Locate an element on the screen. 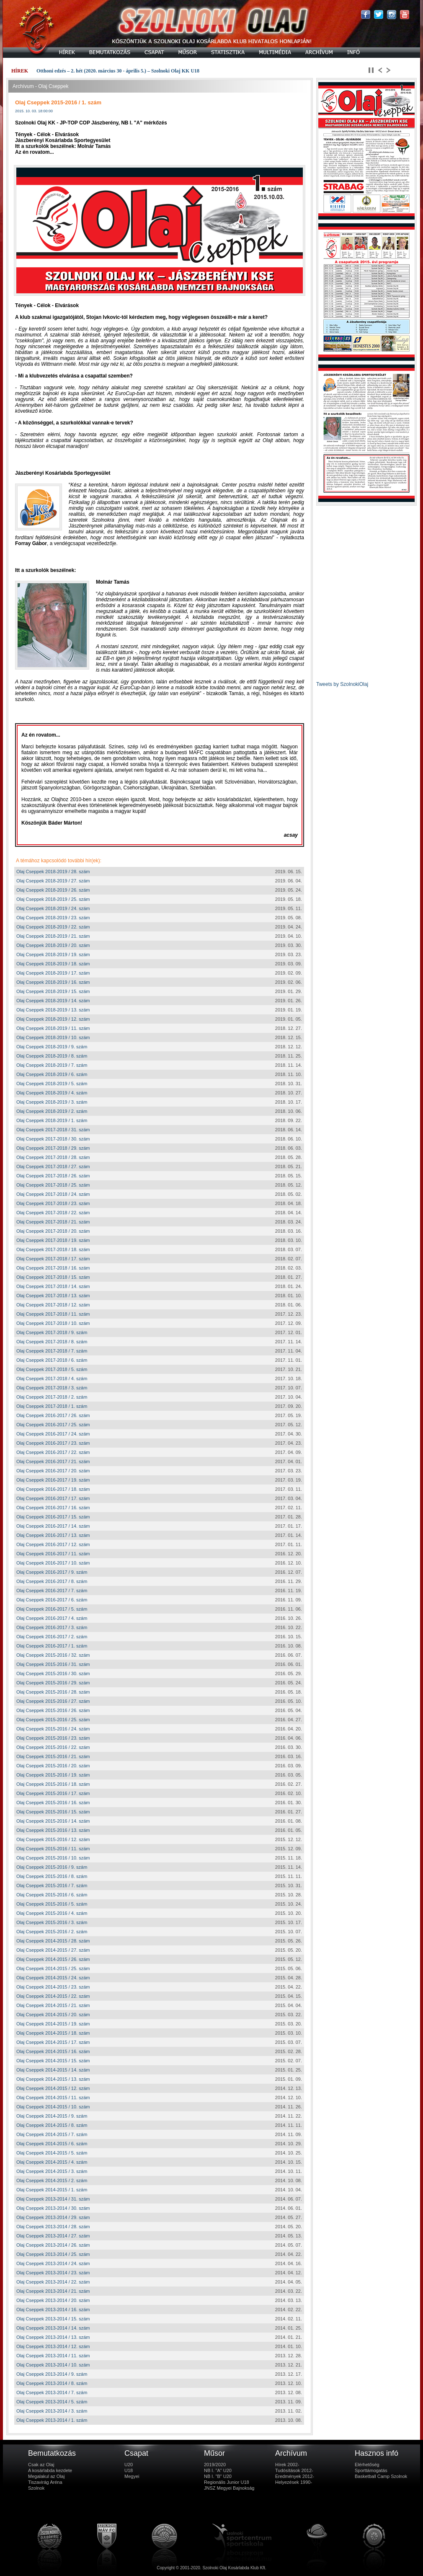 The image size is (423, 2576). Olaj Cseppek 2014-2015 / 4. szám is located at coordinates (51, 2162).